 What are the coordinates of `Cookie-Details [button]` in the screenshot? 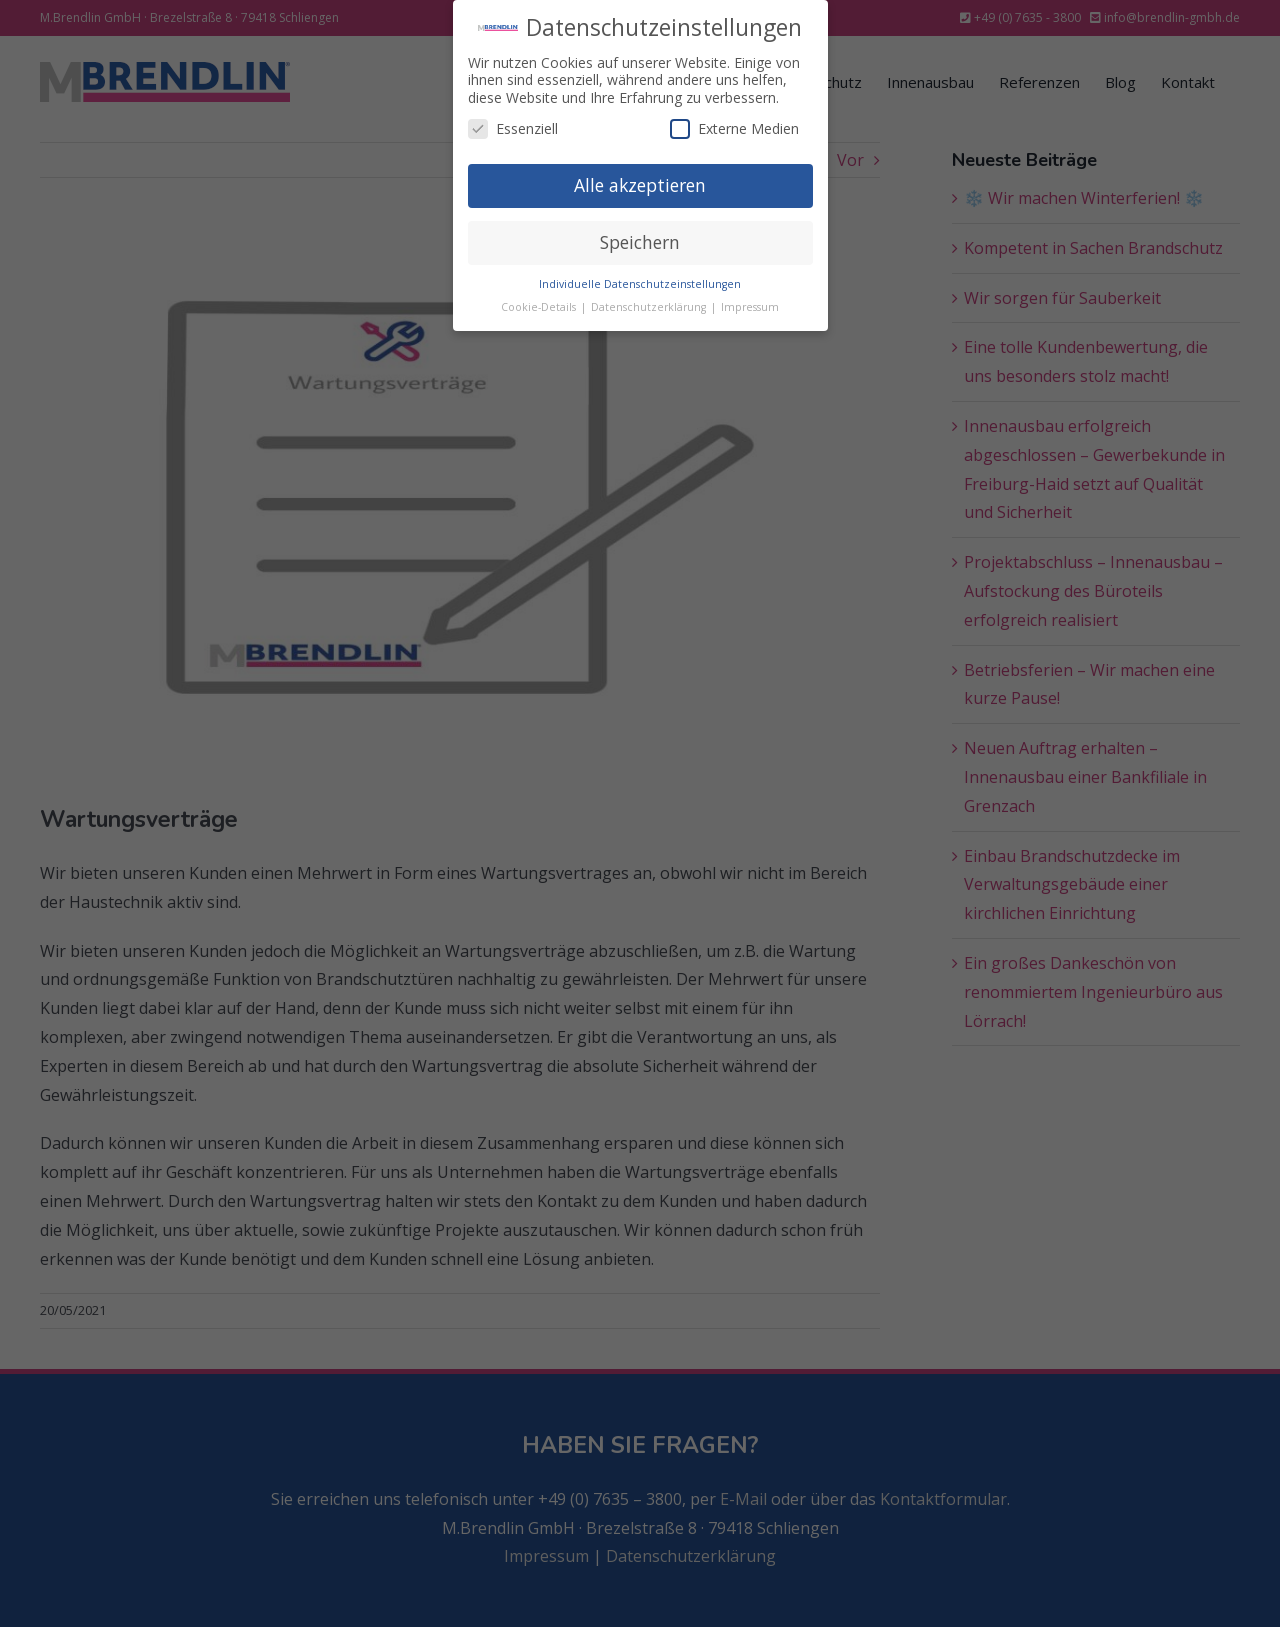 It's located at (540, 306).